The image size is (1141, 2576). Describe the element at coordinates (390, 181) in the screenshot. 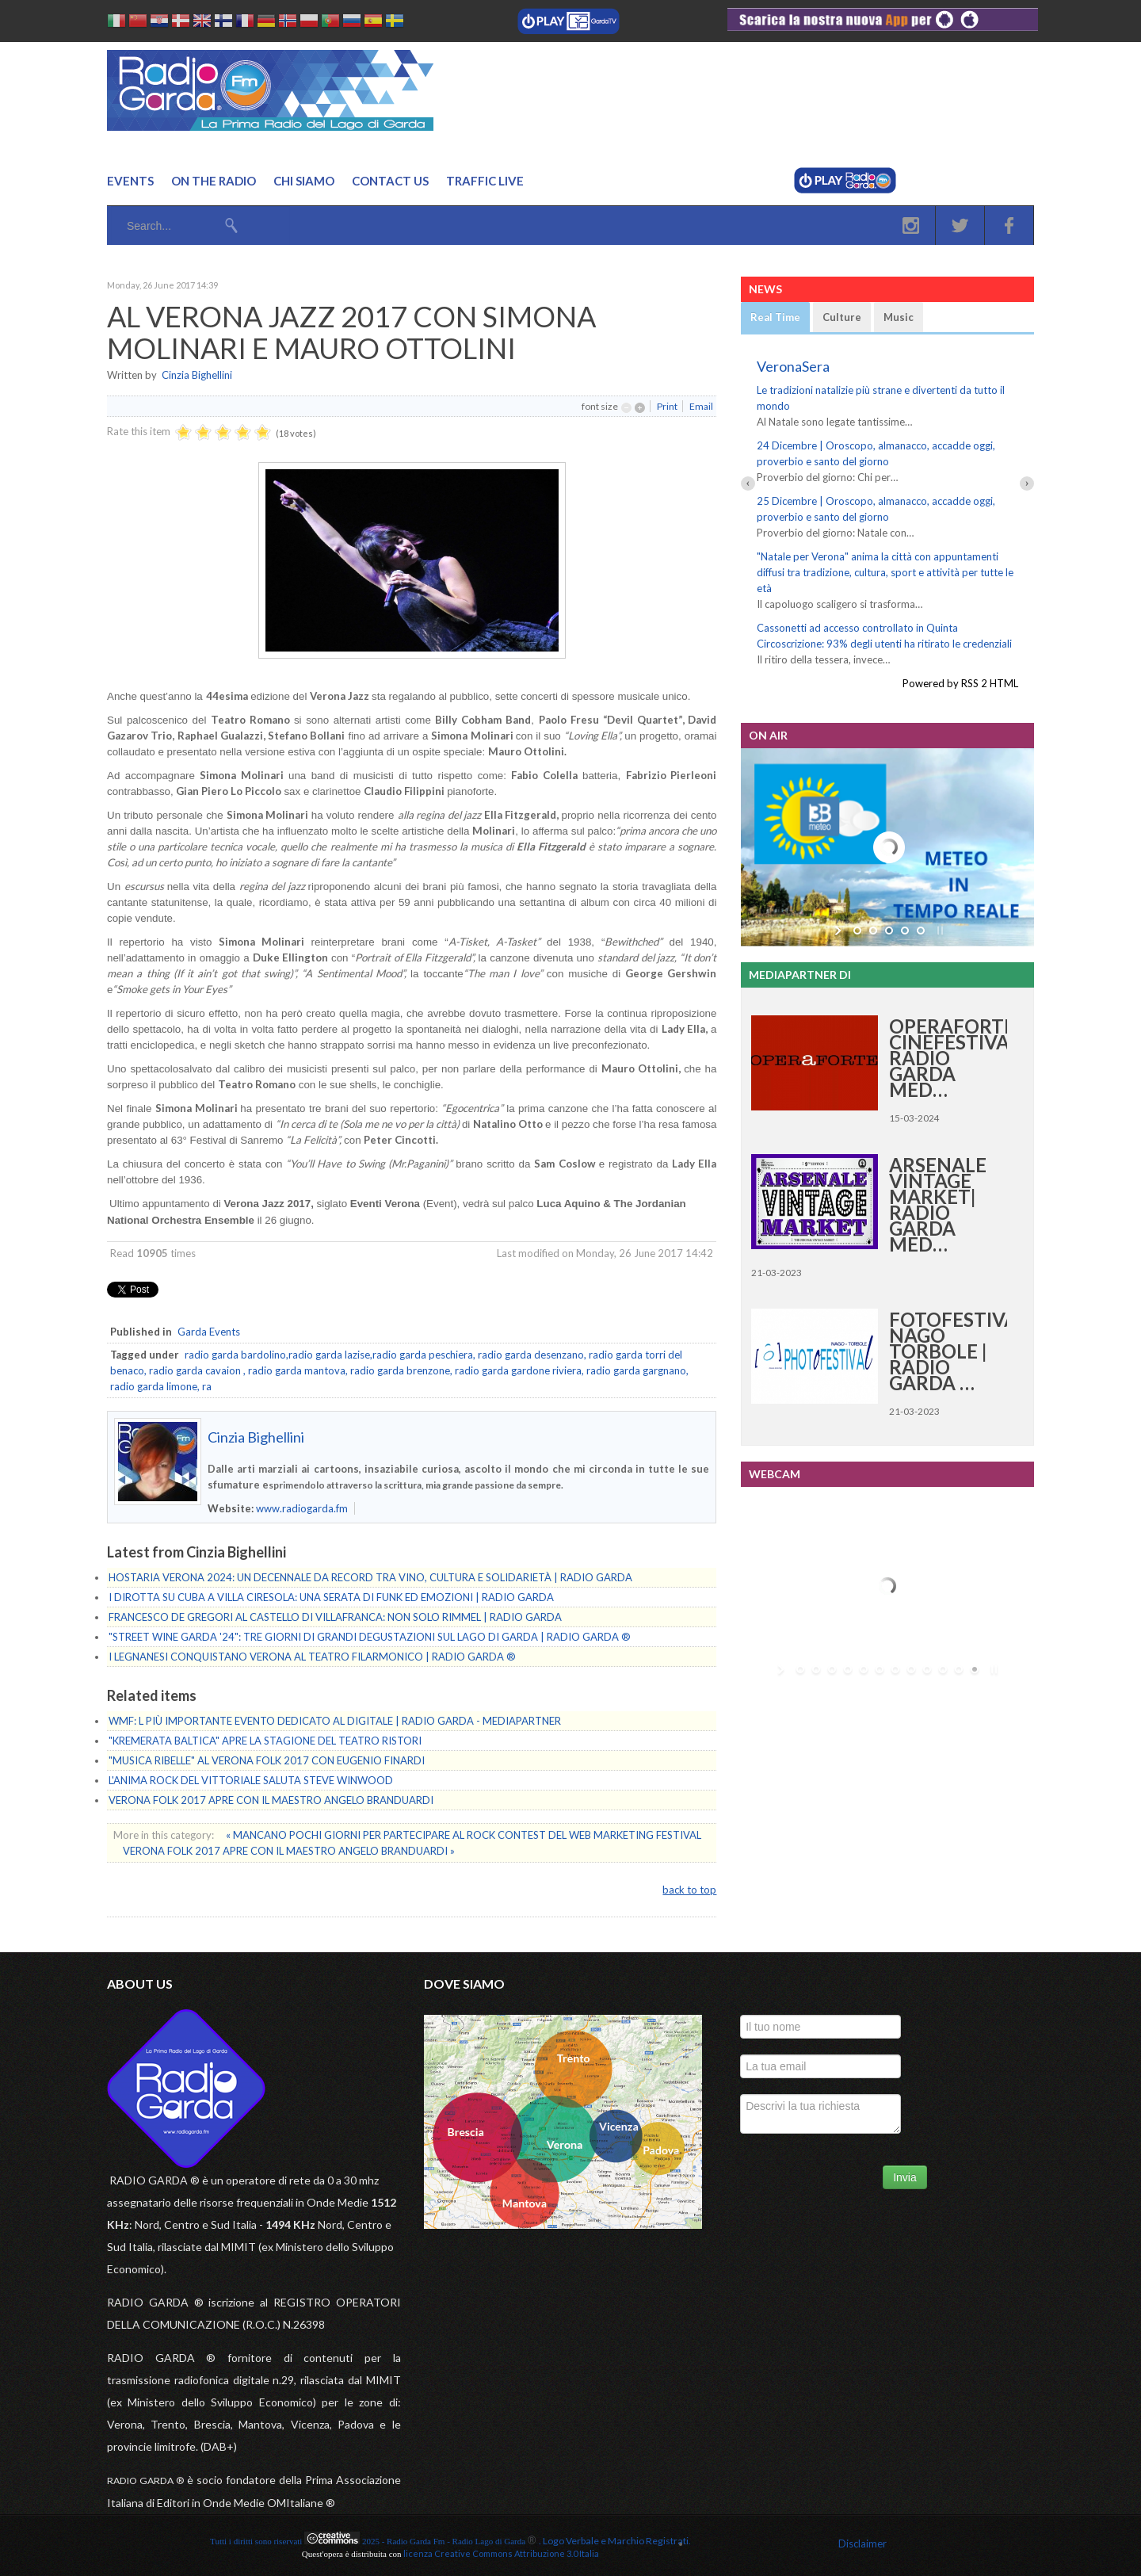

I see `Contact us` at that location.